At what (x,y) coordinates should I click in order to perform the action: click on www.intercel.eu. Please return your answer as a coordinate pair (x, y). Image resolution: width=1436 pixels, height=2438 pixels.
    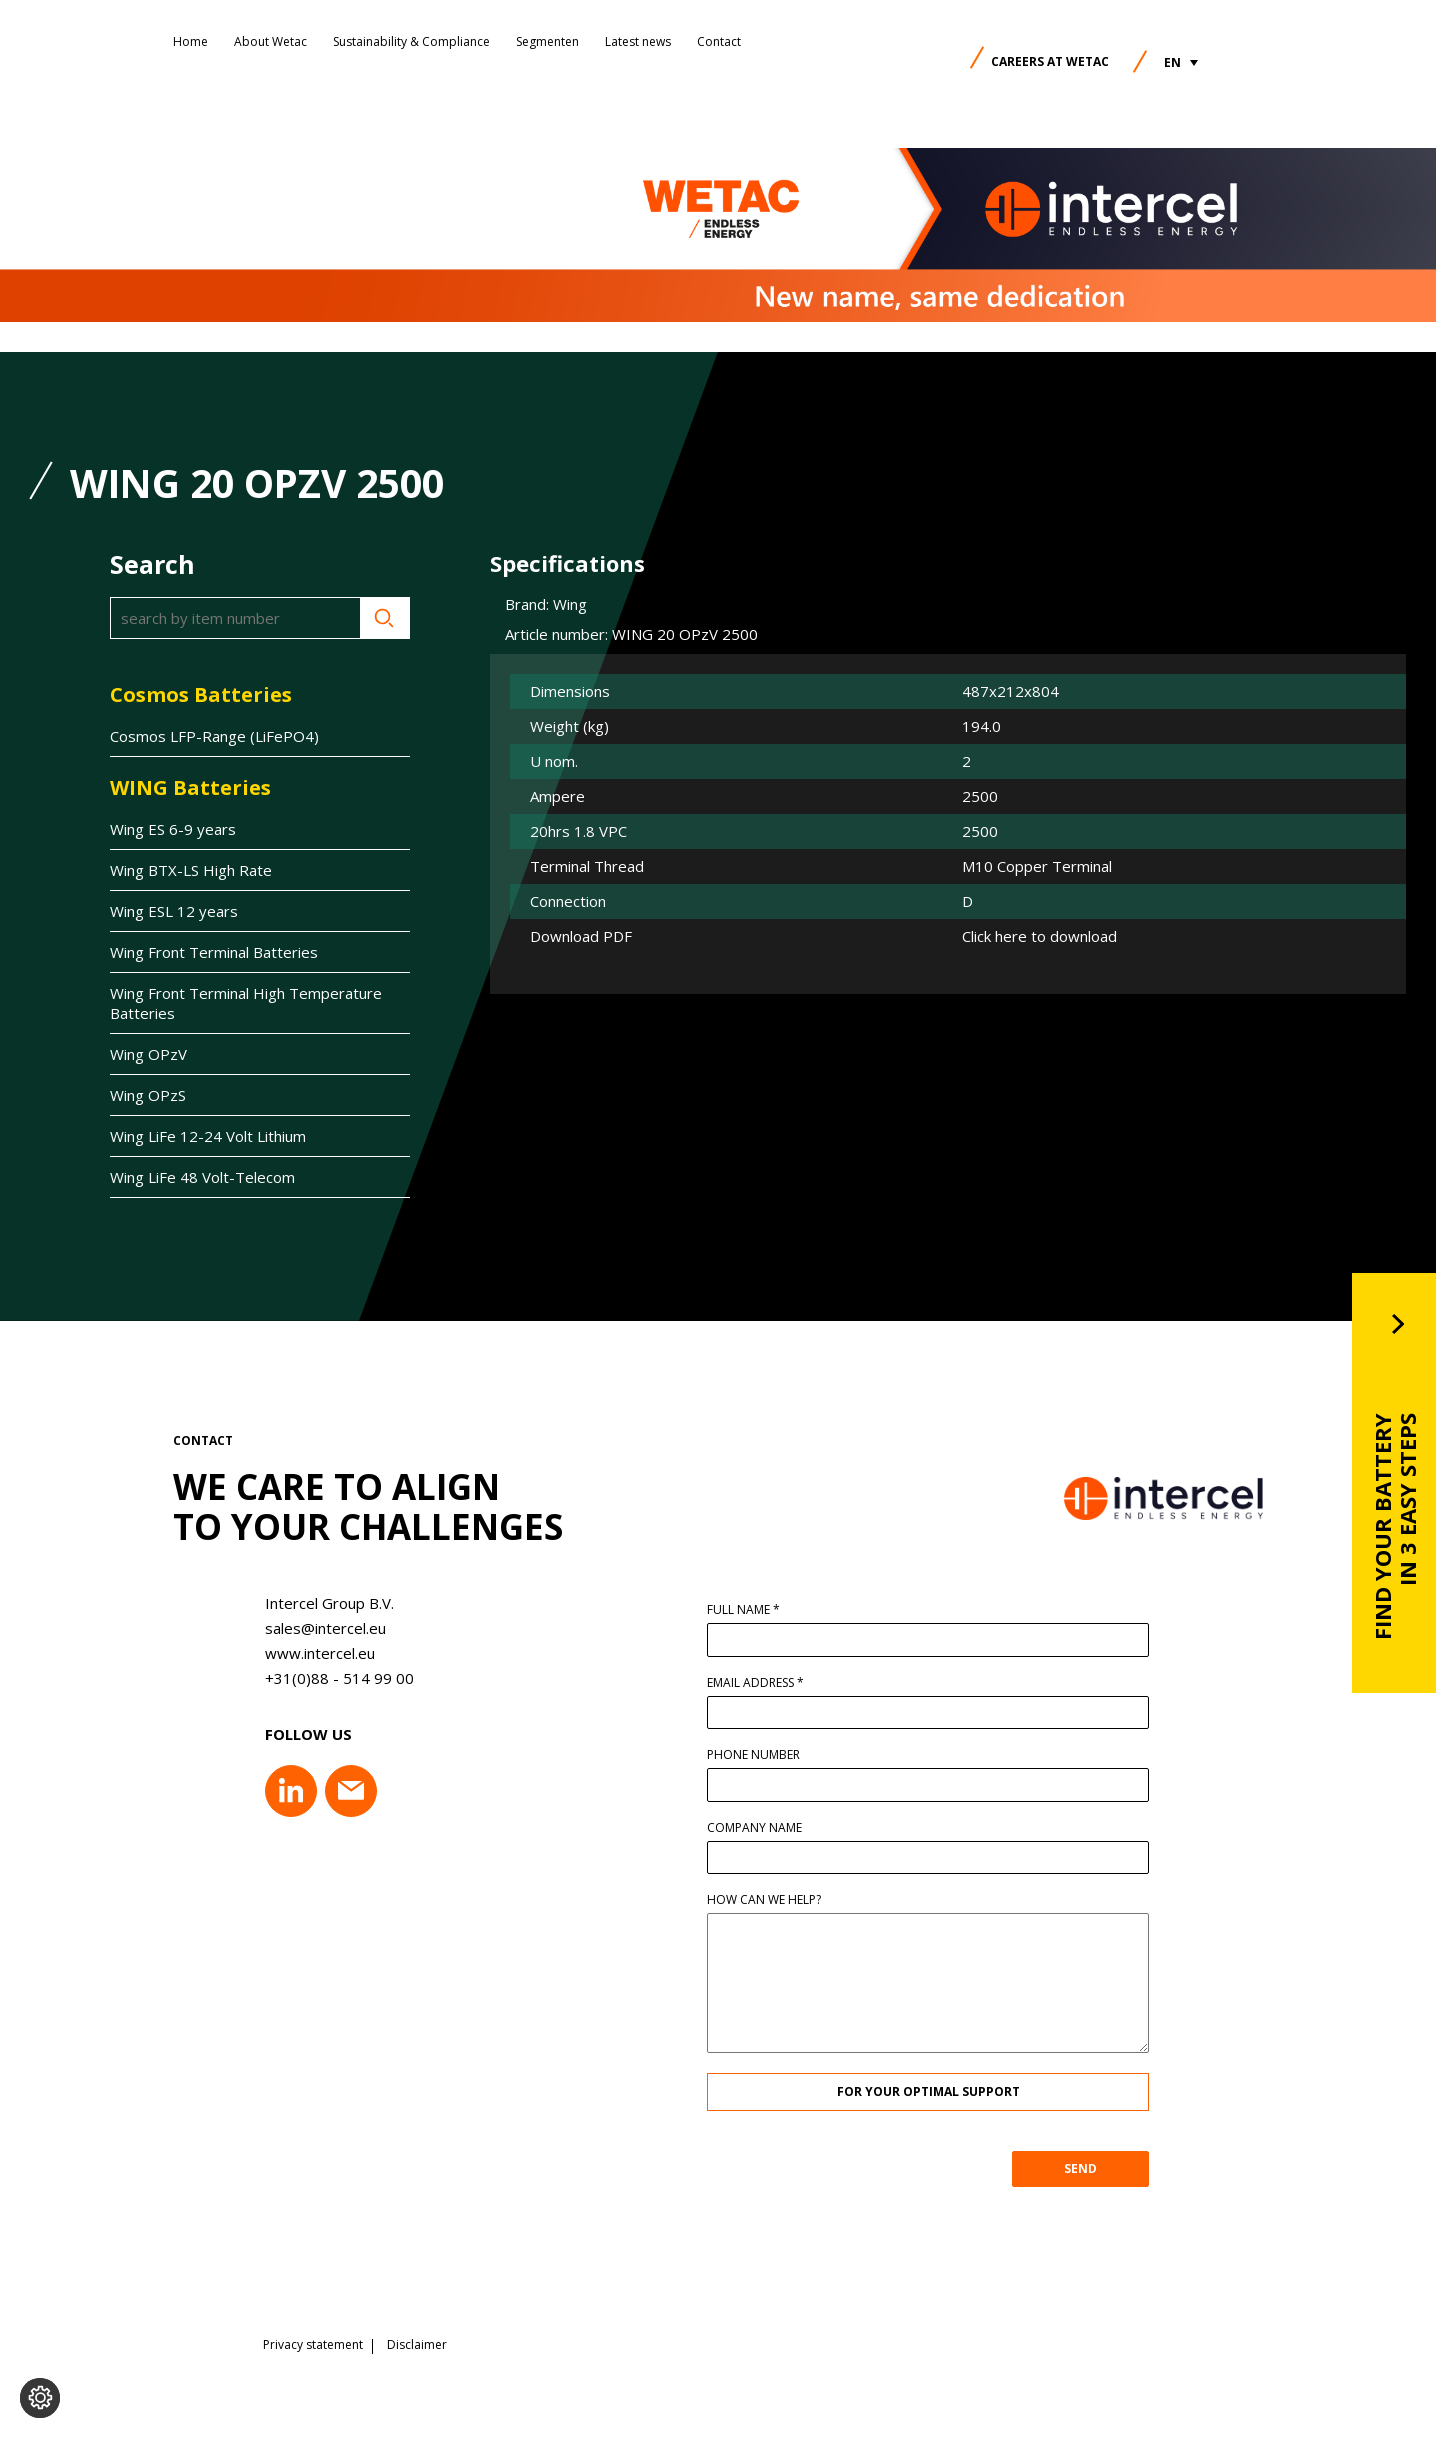
    Looking at the image, I should click on (310, 1653).